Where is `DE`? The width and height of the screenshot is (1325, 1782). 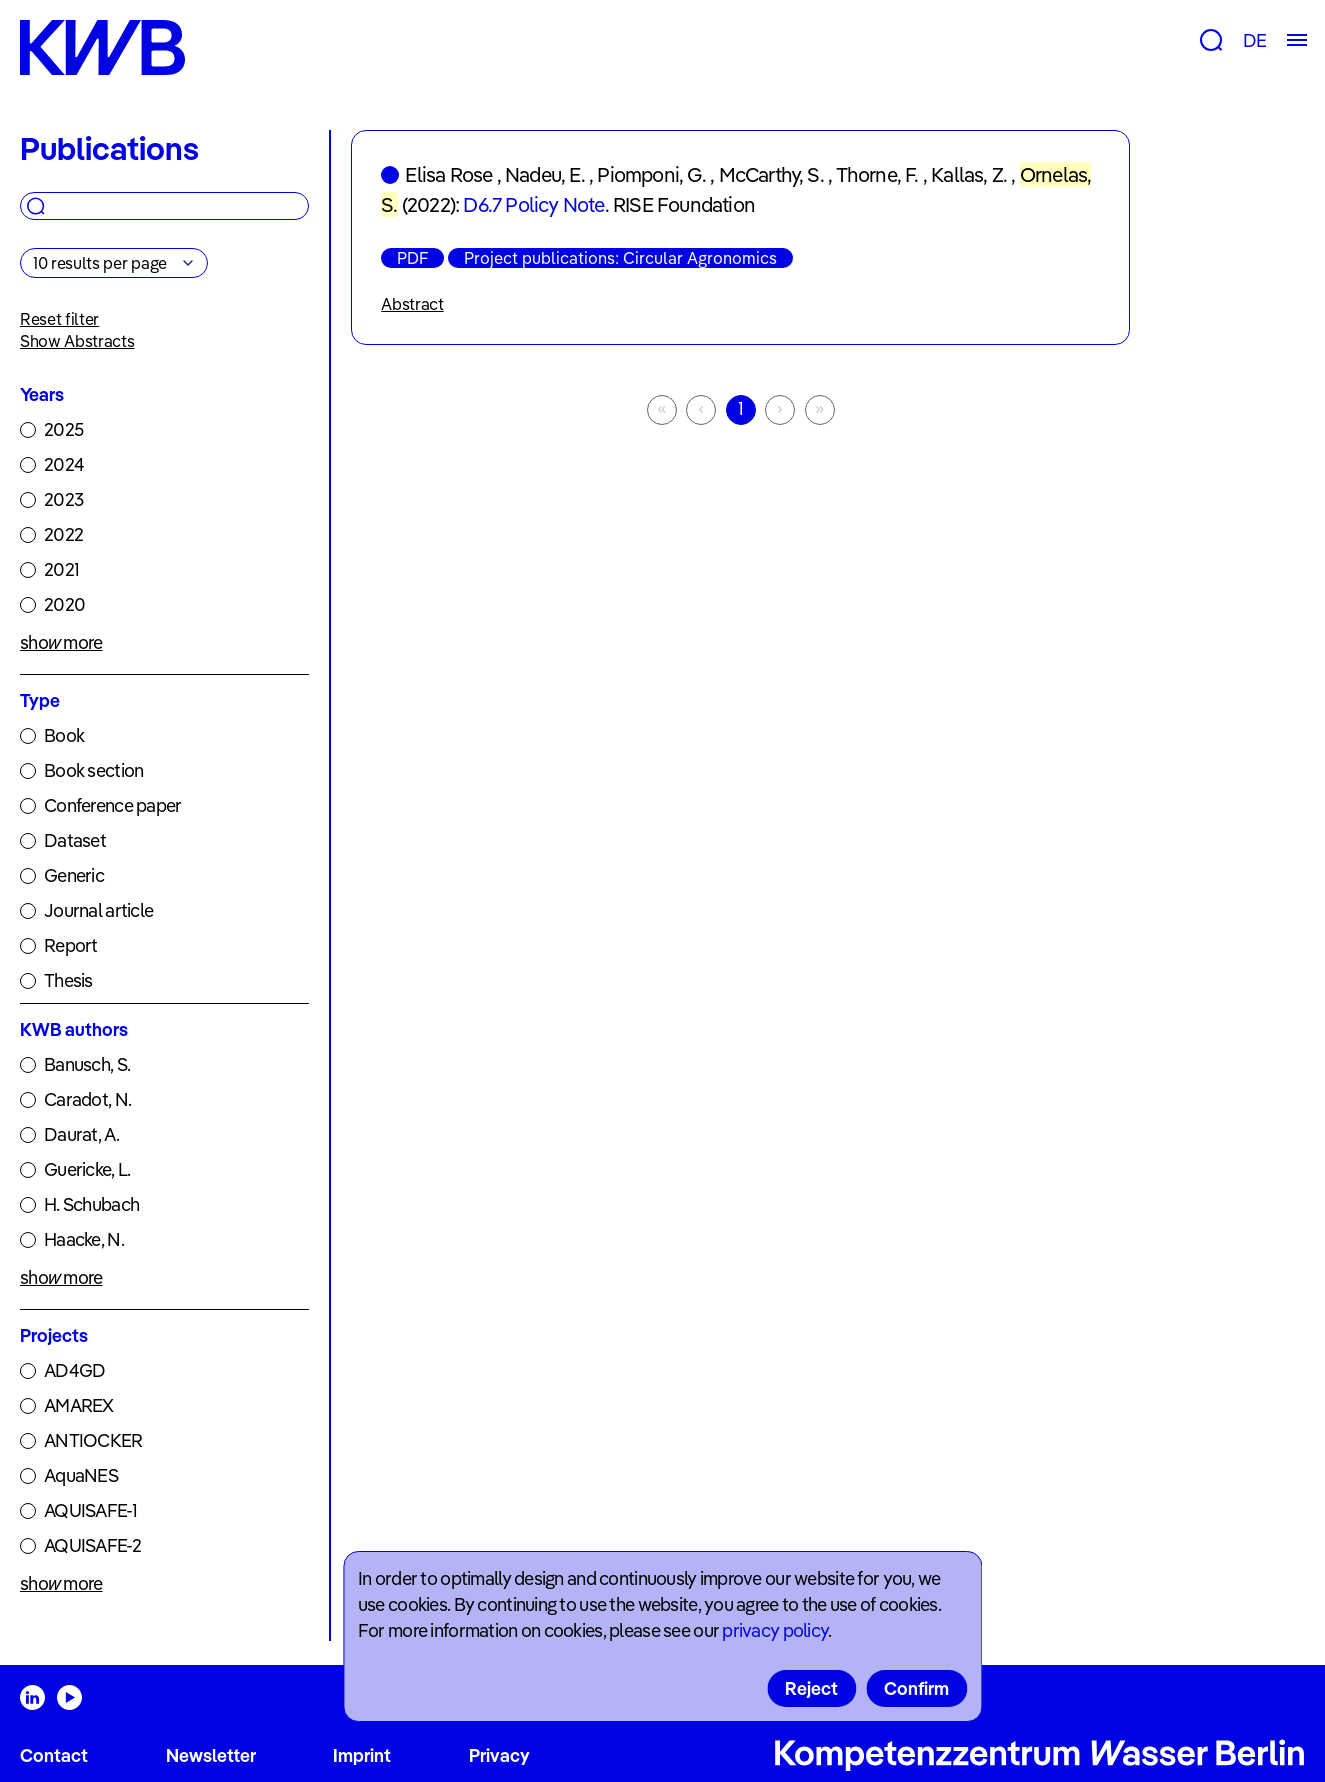
DE is located at coordinates (1254, 40).